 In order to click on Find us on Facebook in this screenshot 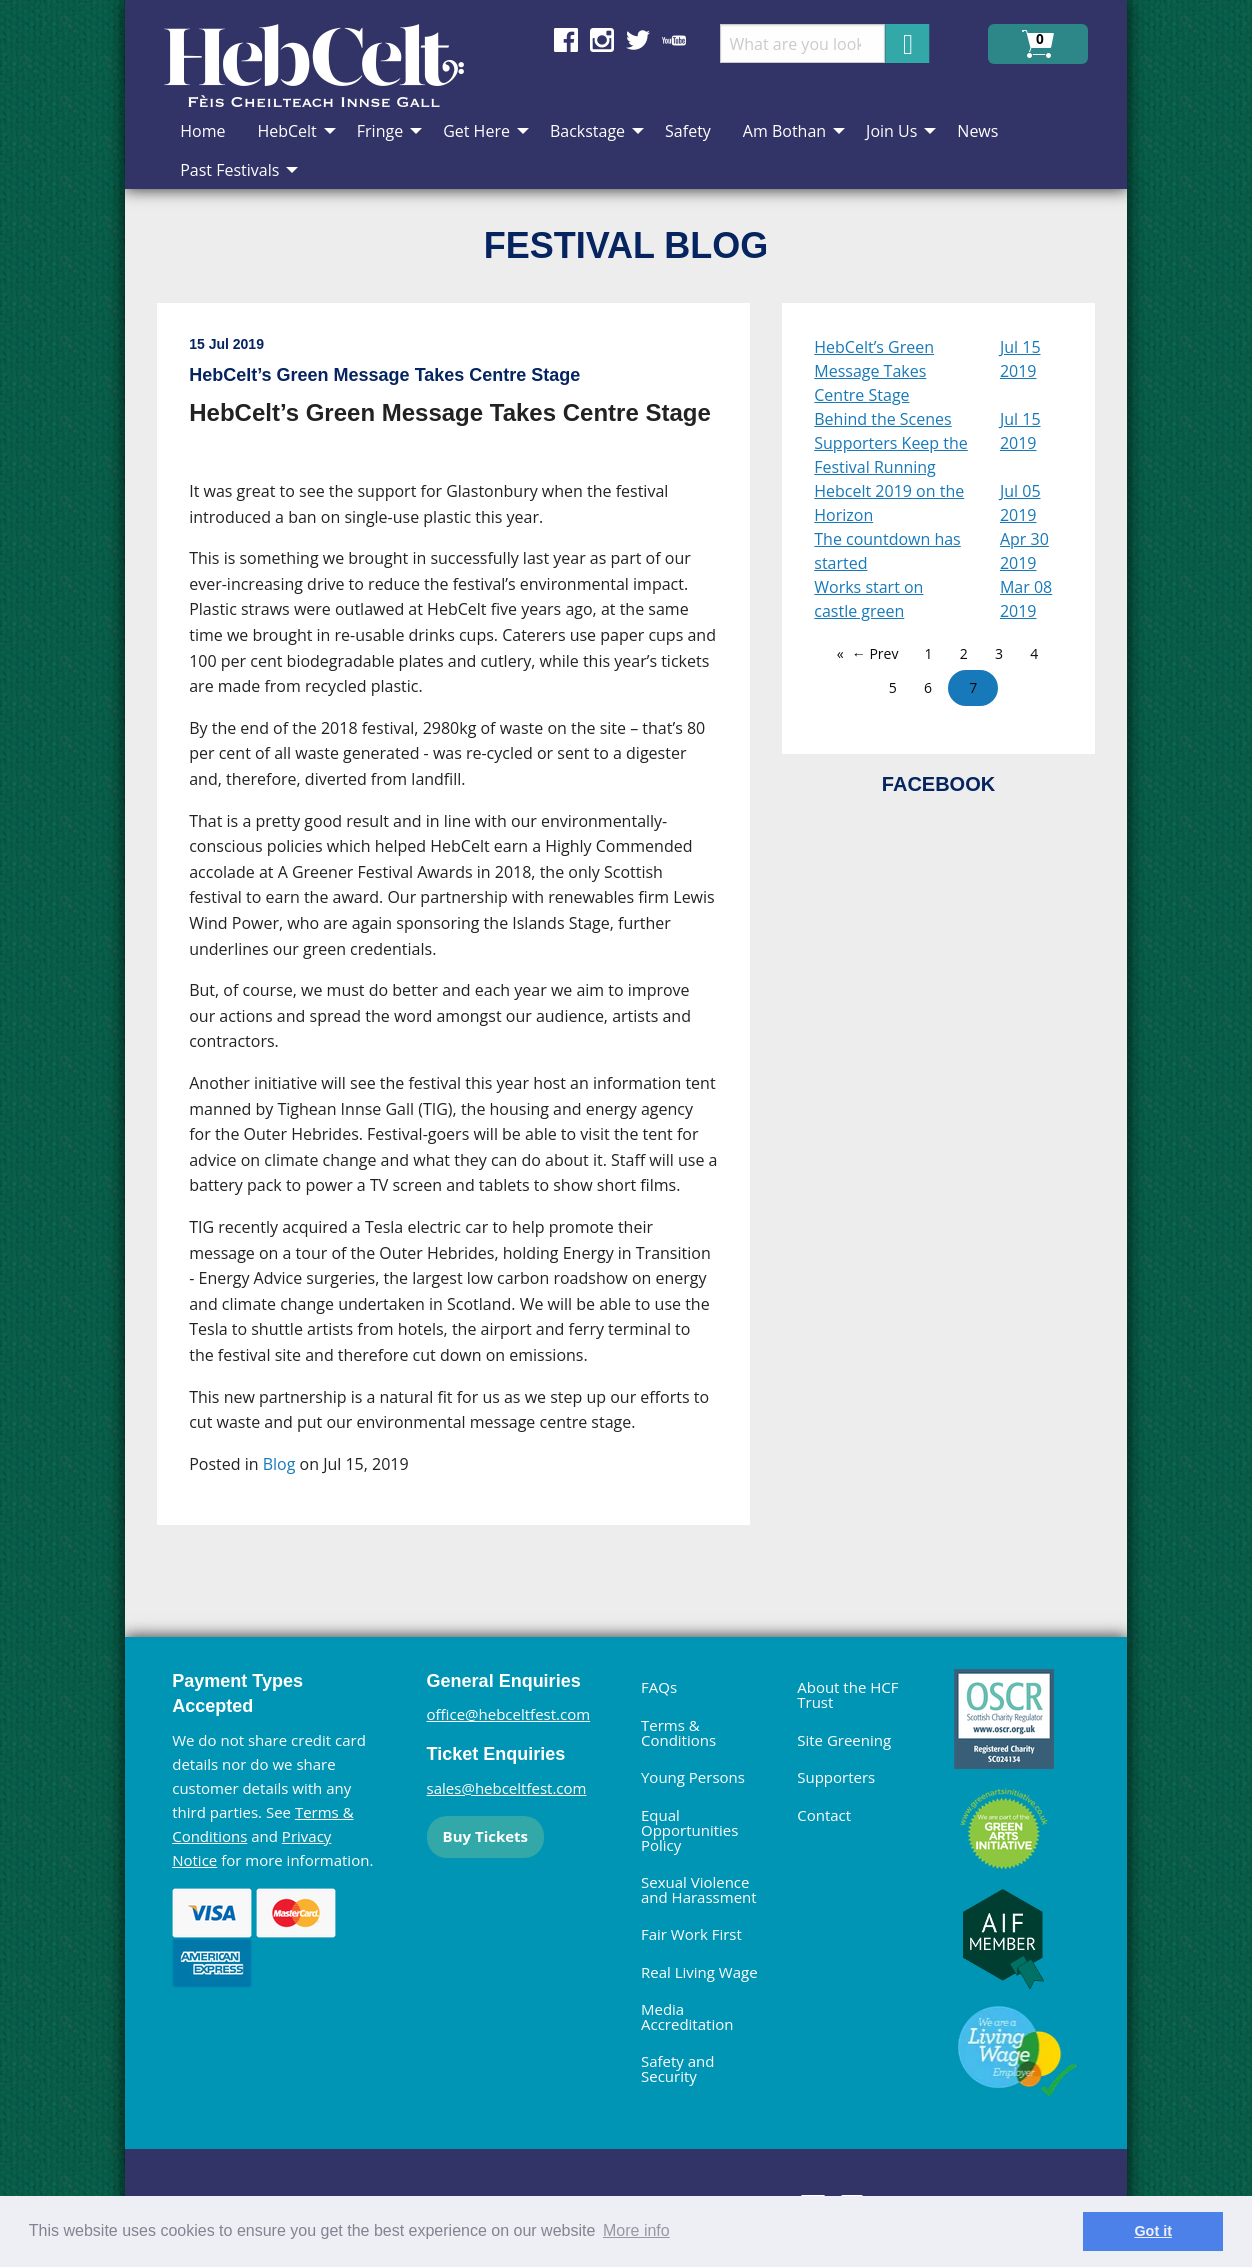, I will do `click(566, 40)`.